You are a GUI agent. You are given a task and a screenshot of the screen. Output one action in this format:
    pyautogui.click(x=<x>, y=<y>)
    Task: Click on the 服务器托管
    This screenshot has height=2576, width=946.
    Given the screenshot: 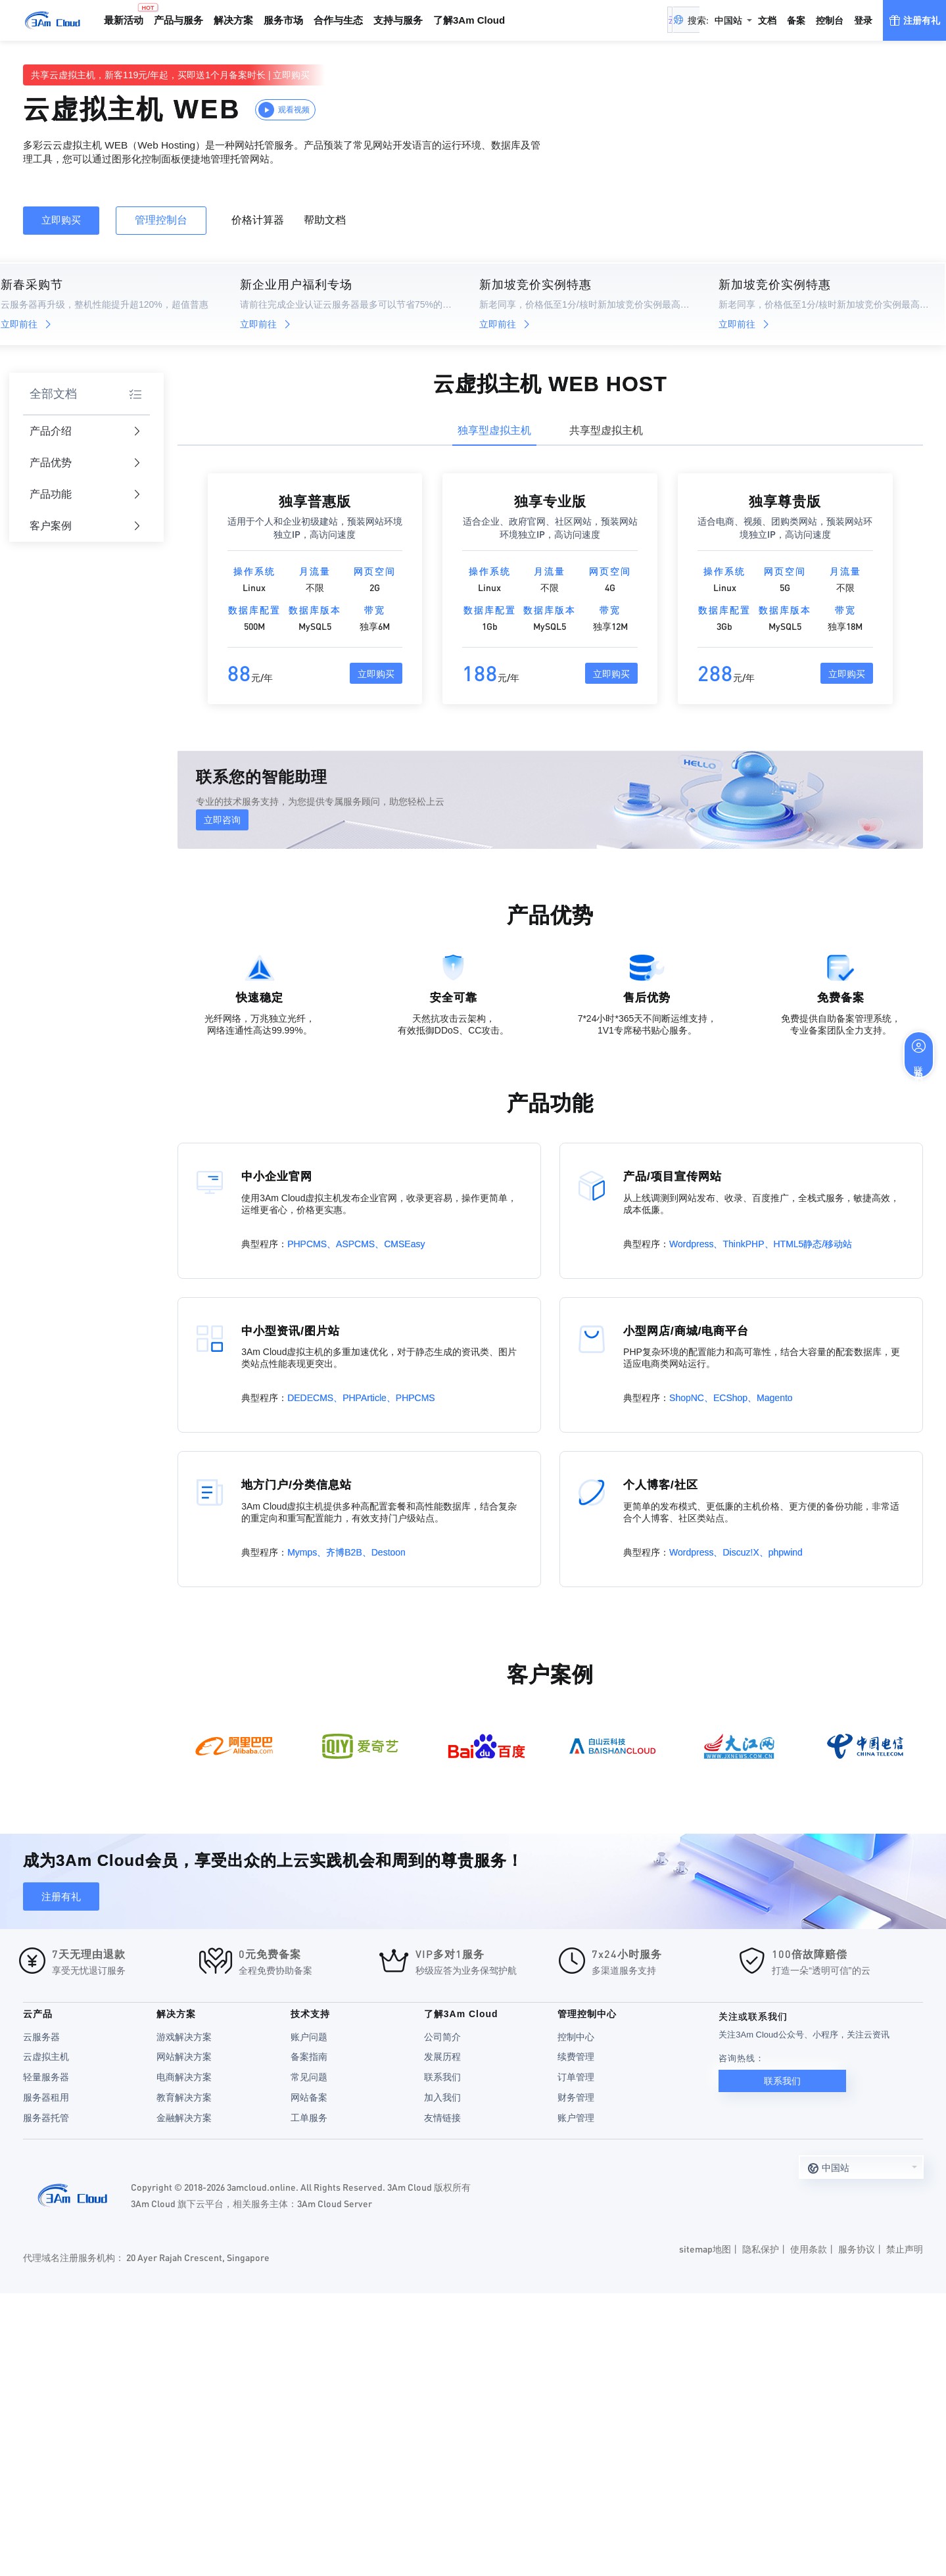 What is the action you would take?
    pyautogui.click(x=46, y=2117)
    